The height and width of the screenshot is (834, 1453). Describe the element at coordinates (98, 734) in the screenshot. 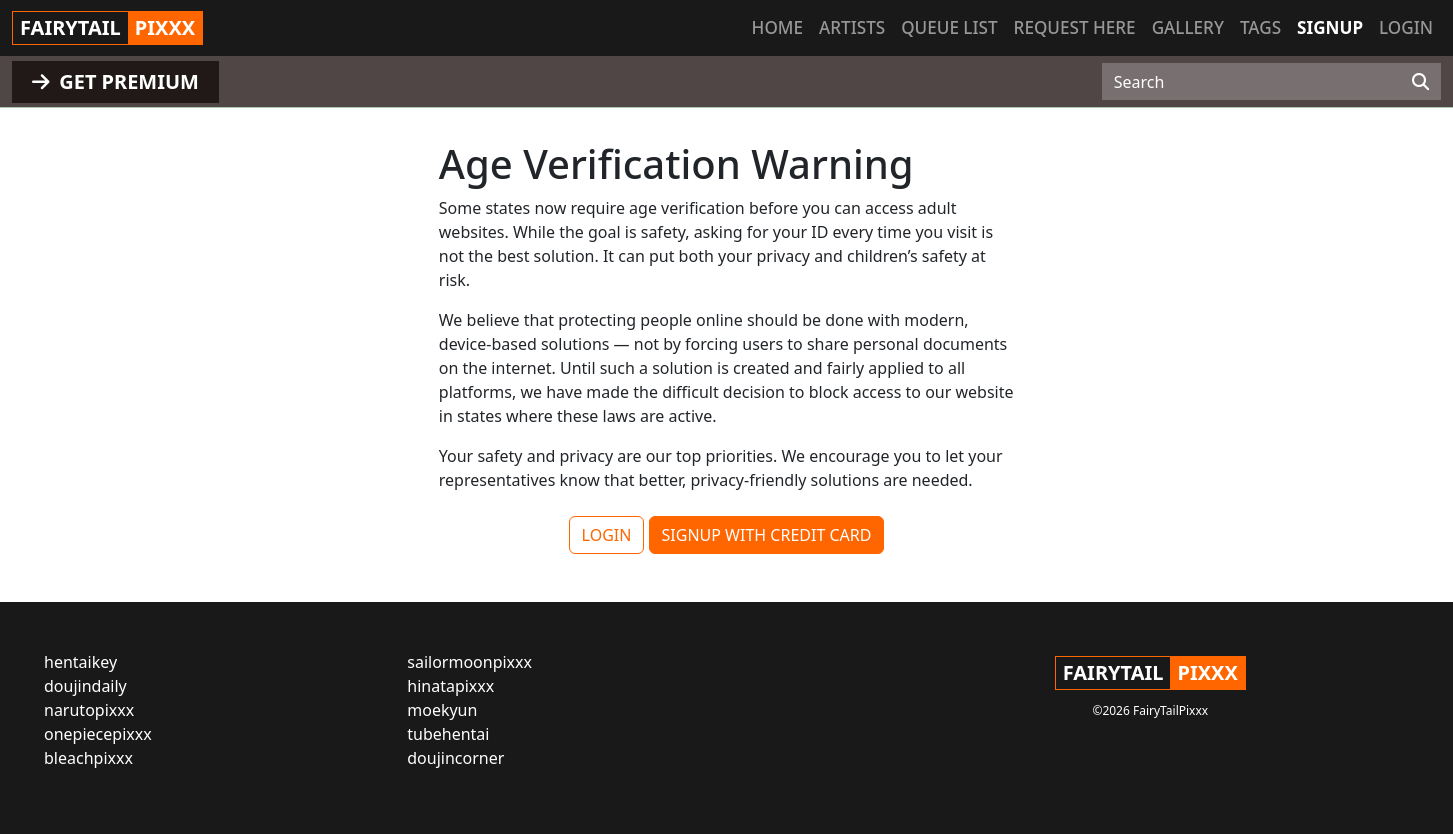

I see `onepiecepixxx` at that location.